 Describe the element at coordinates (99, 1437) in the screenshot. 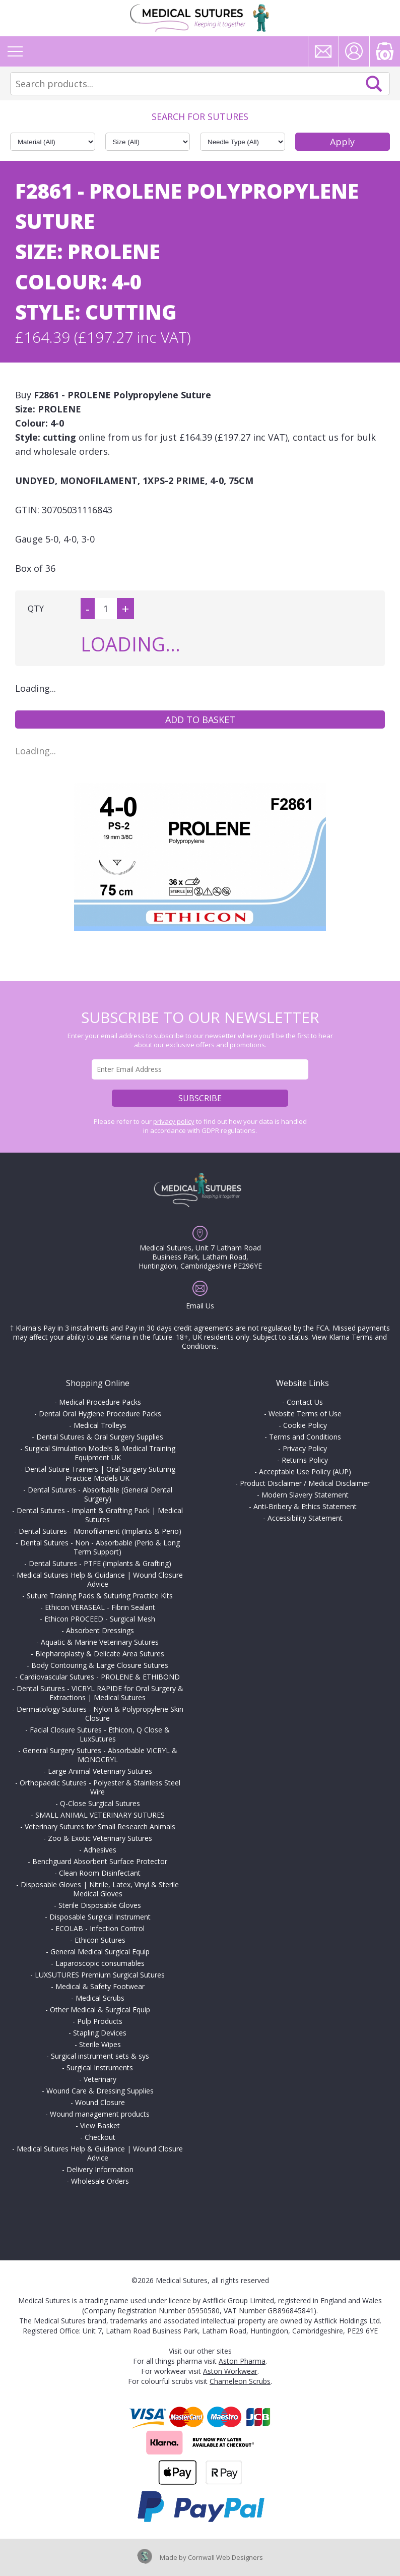

I see `Dental Sutures & Oral Surgery Supplies` at that location.